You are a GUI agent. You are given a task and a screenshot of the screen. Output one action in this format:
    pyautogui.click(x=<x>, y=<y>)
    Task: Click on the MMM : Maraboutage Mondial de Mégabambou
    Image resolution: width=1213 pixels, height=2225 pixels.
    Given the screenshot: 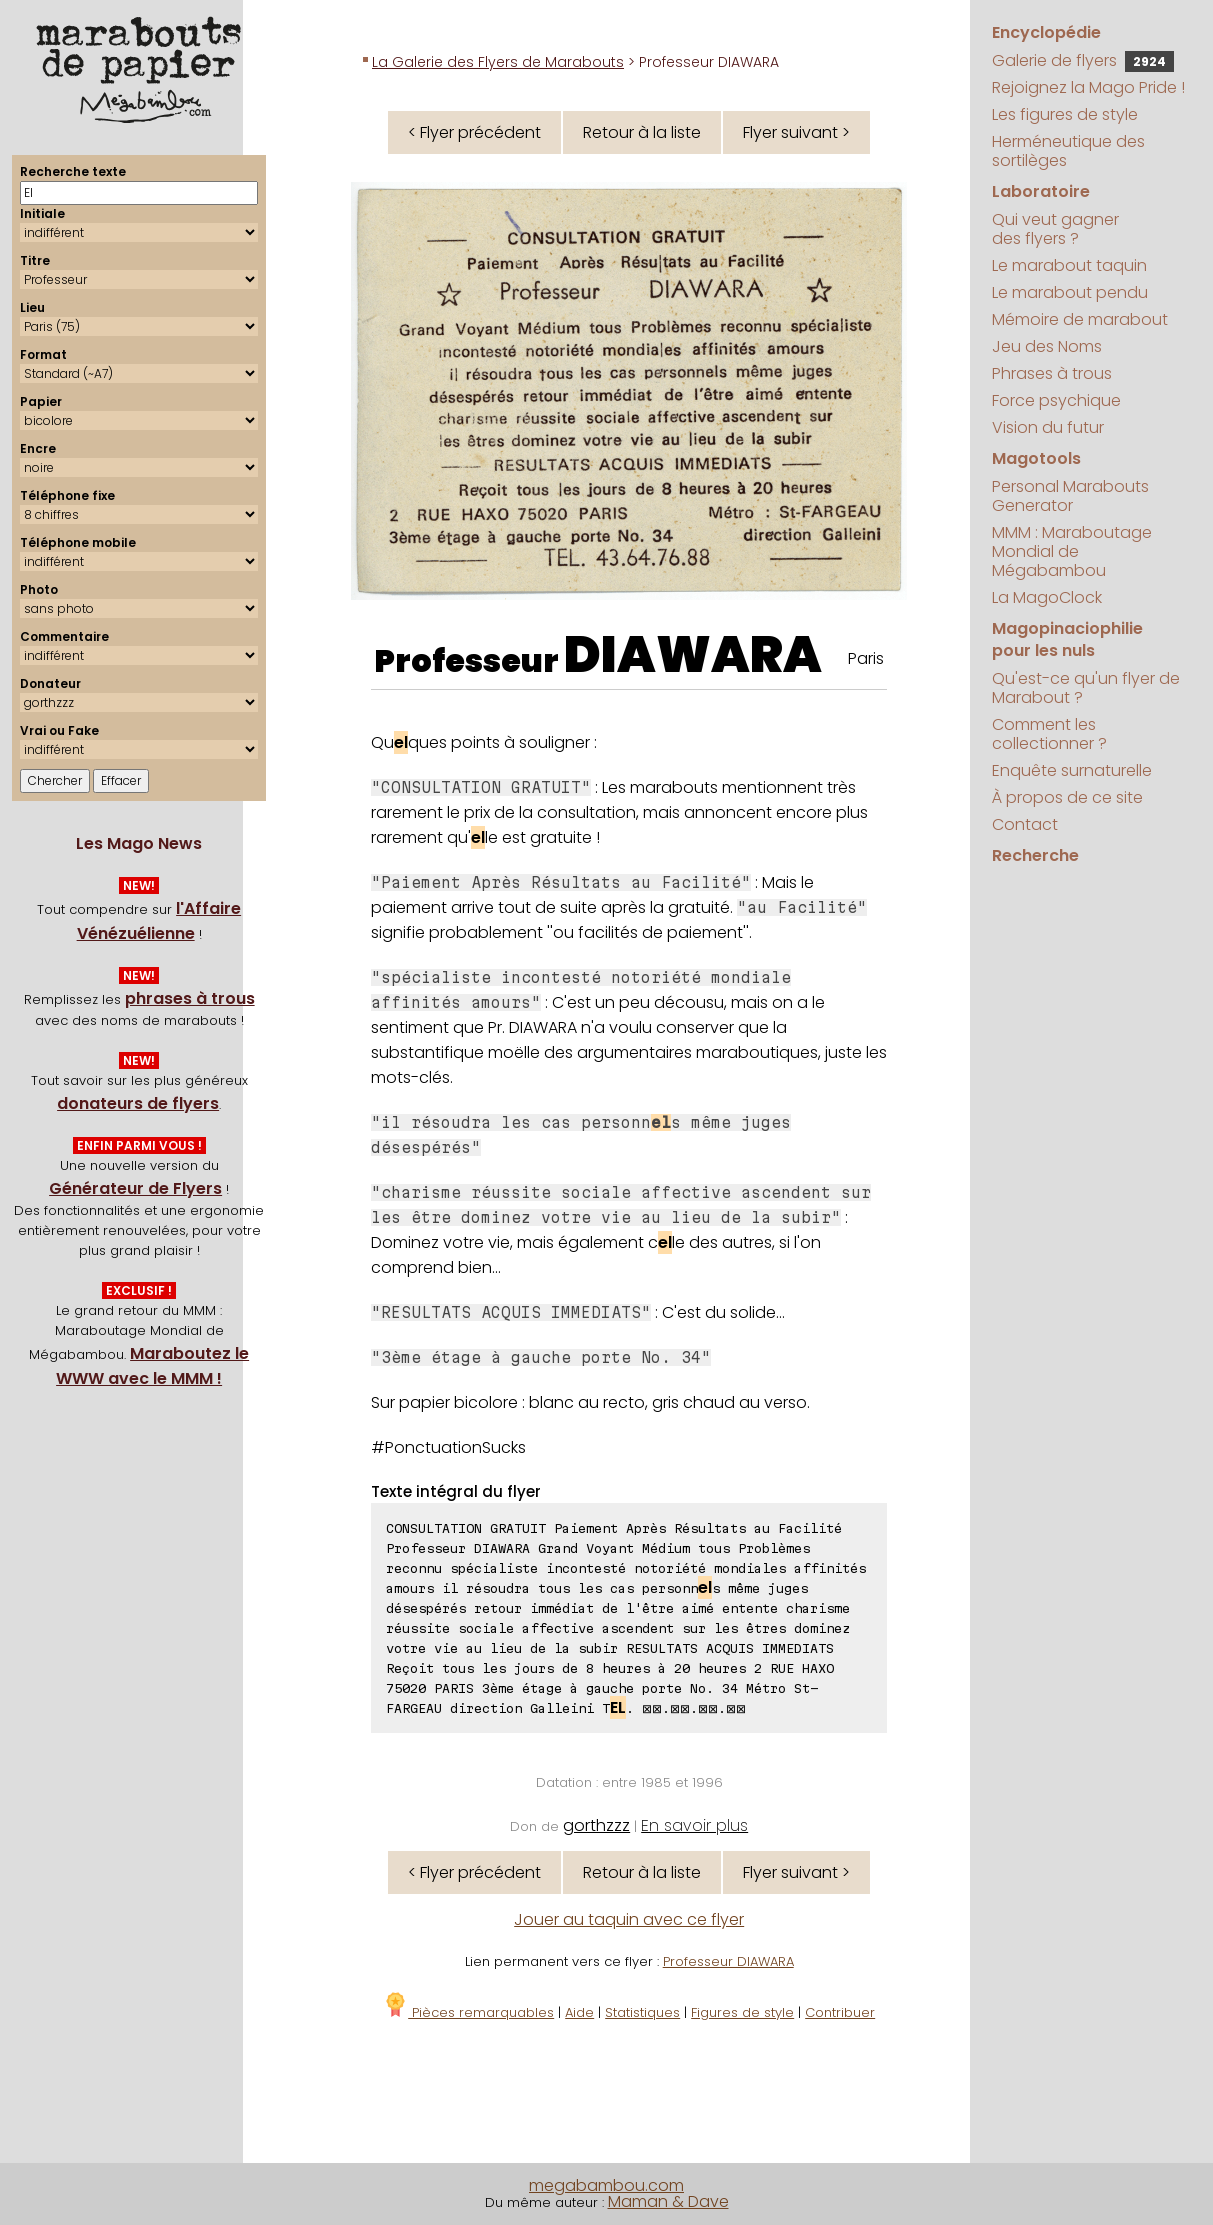 What is the action you would take?
    pyautogui.click(x=1072, y=551)
    